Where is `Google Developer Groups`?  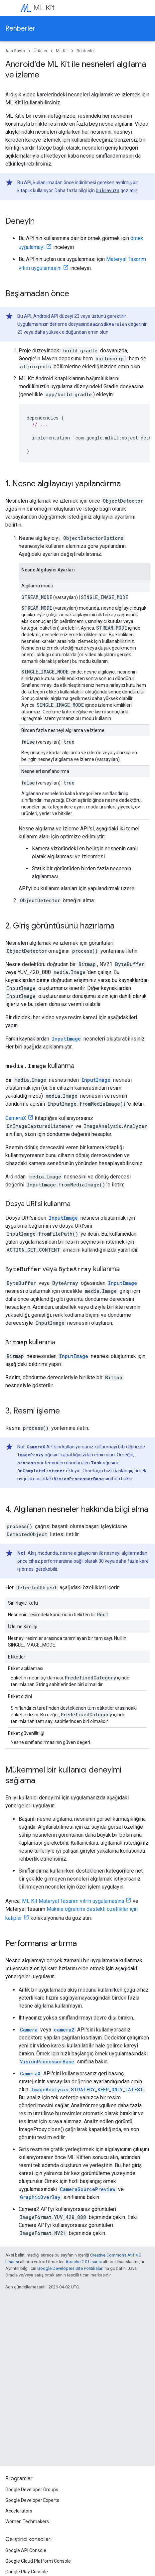
Google Developer Groups is located at coordinates (31, 2489).